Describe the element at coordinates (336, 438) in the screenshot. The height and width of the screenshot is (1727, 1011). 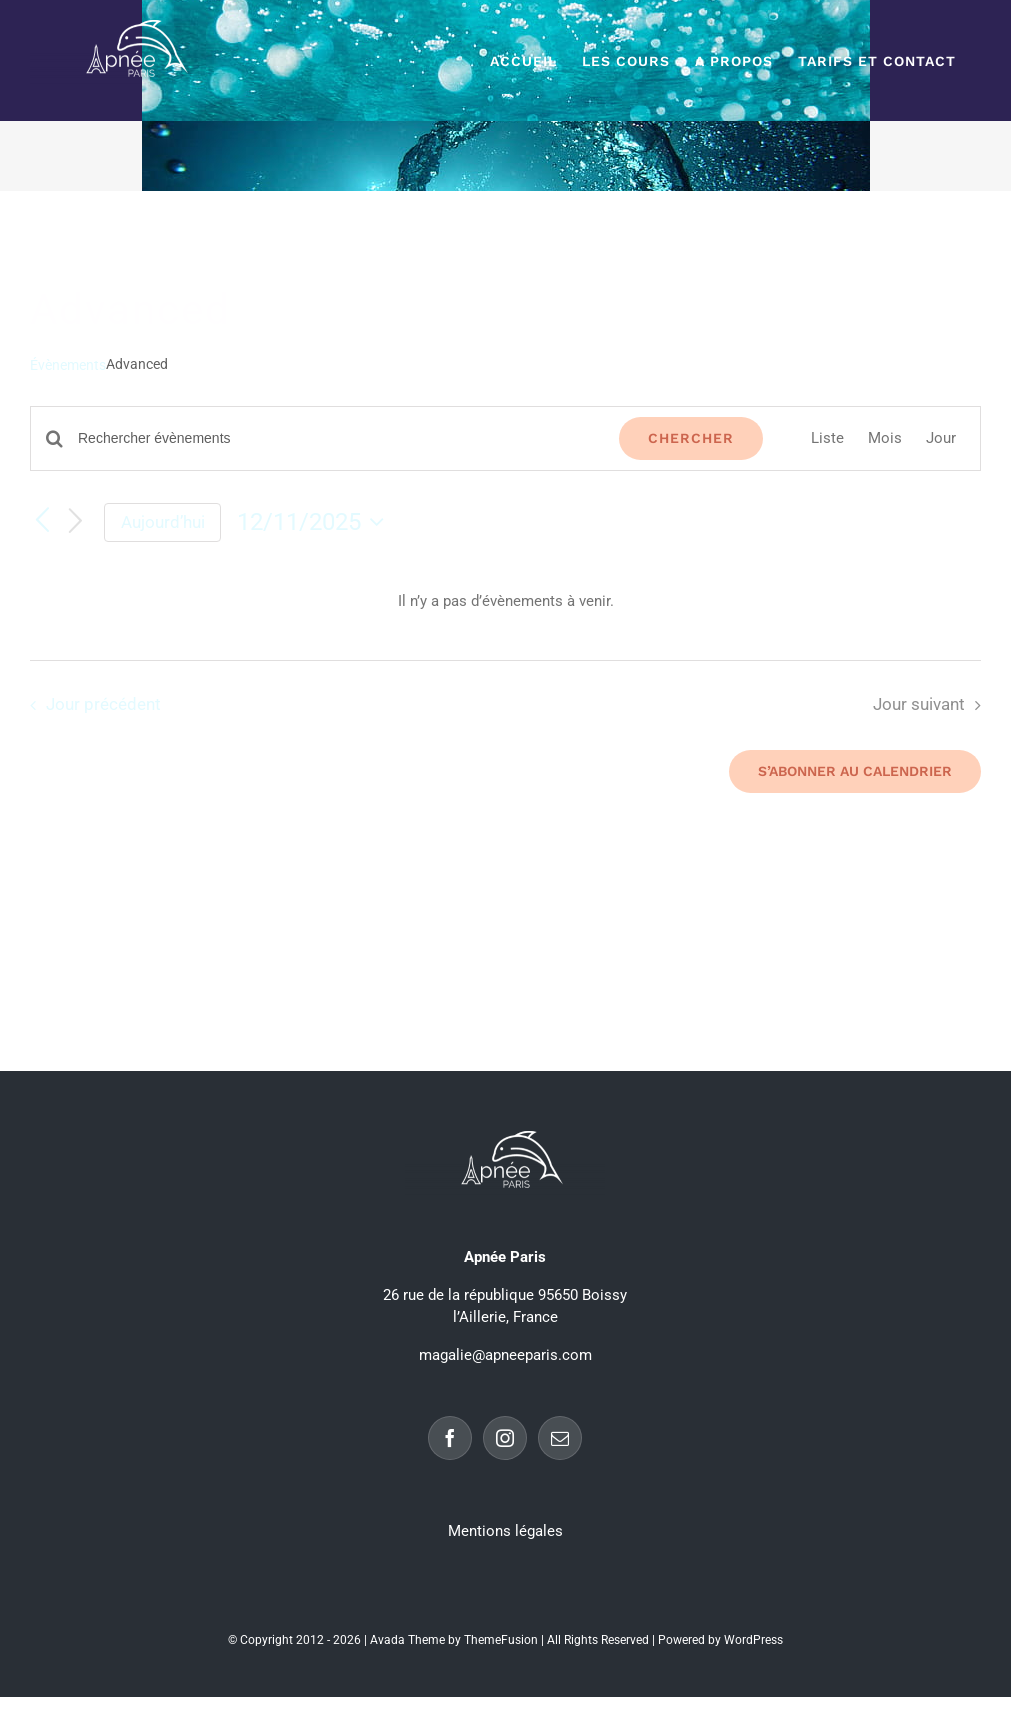
I see `[Saisir mot-clé. Rechercher évènements par mot-clé.]` at that location.